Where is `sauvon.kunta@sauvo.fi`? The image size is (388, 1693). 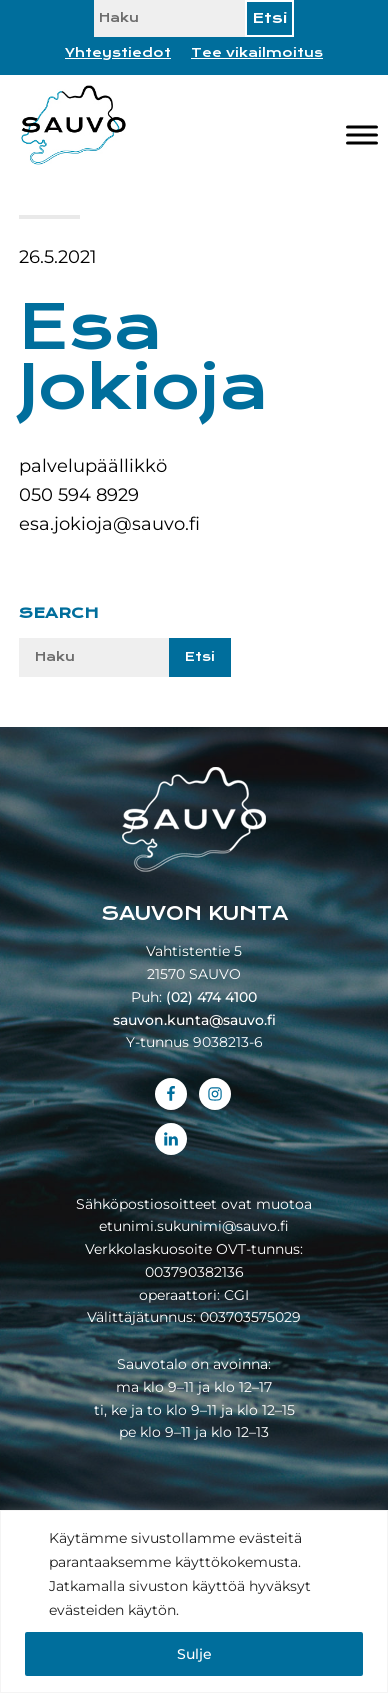
sauvon.kunta@sauvo.fi is located at coordinates (194, 1020).